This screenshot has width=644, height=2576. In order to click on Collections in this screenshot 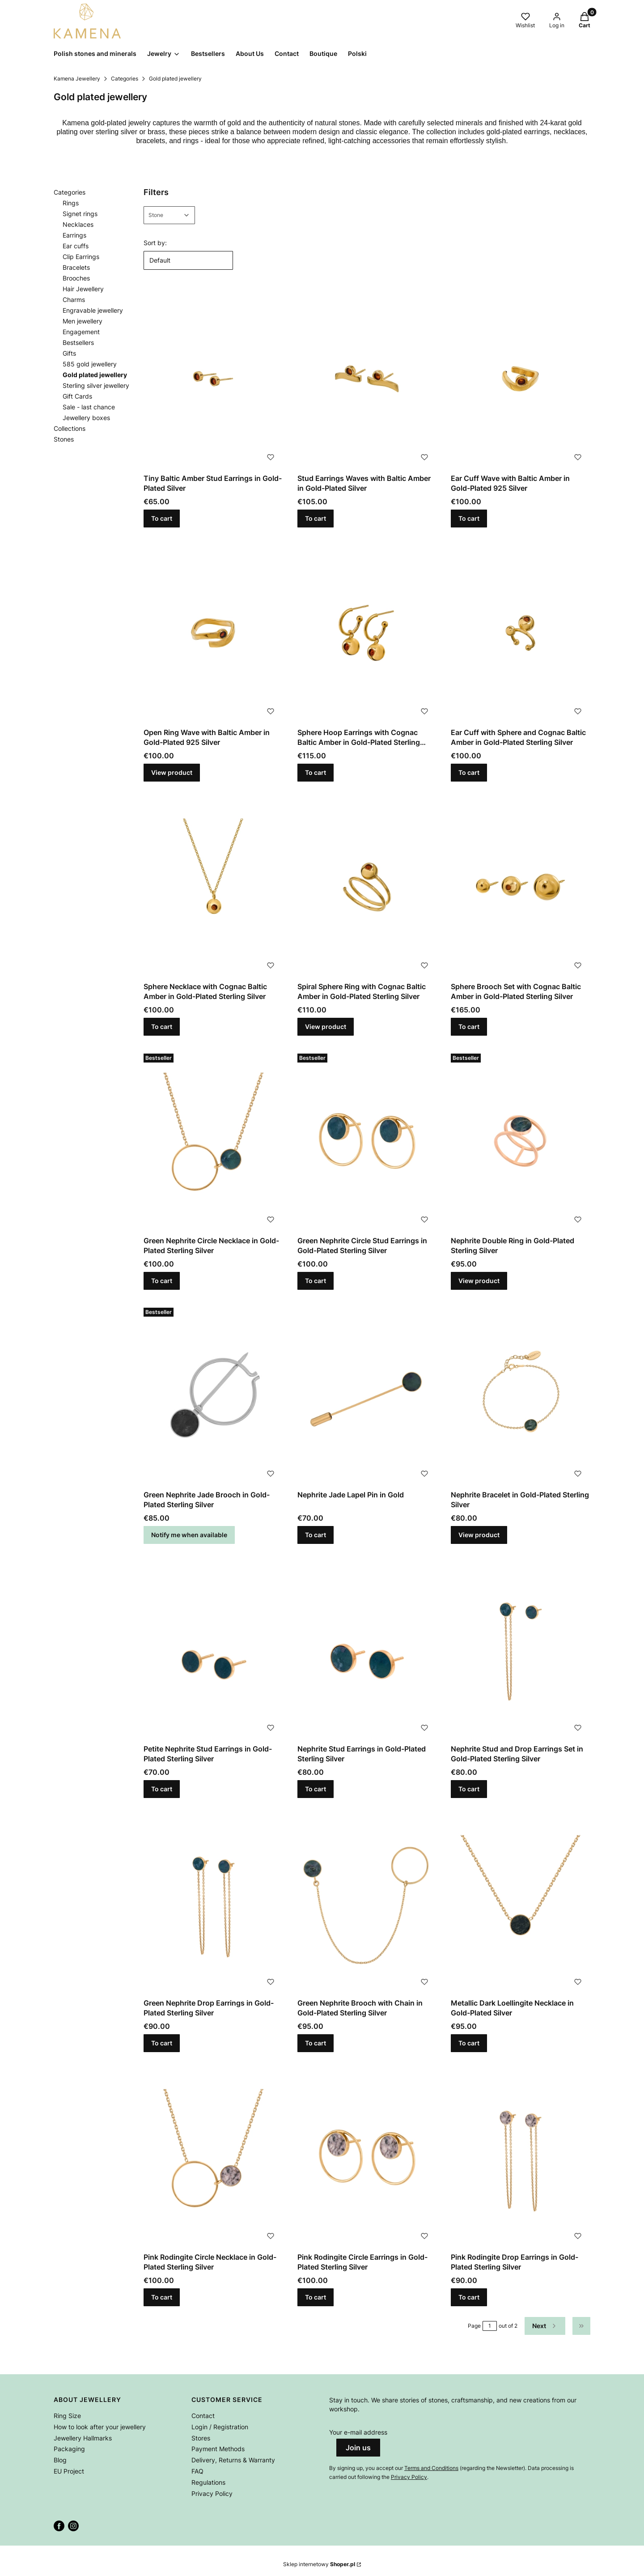, I will do `click(69, 428)`.